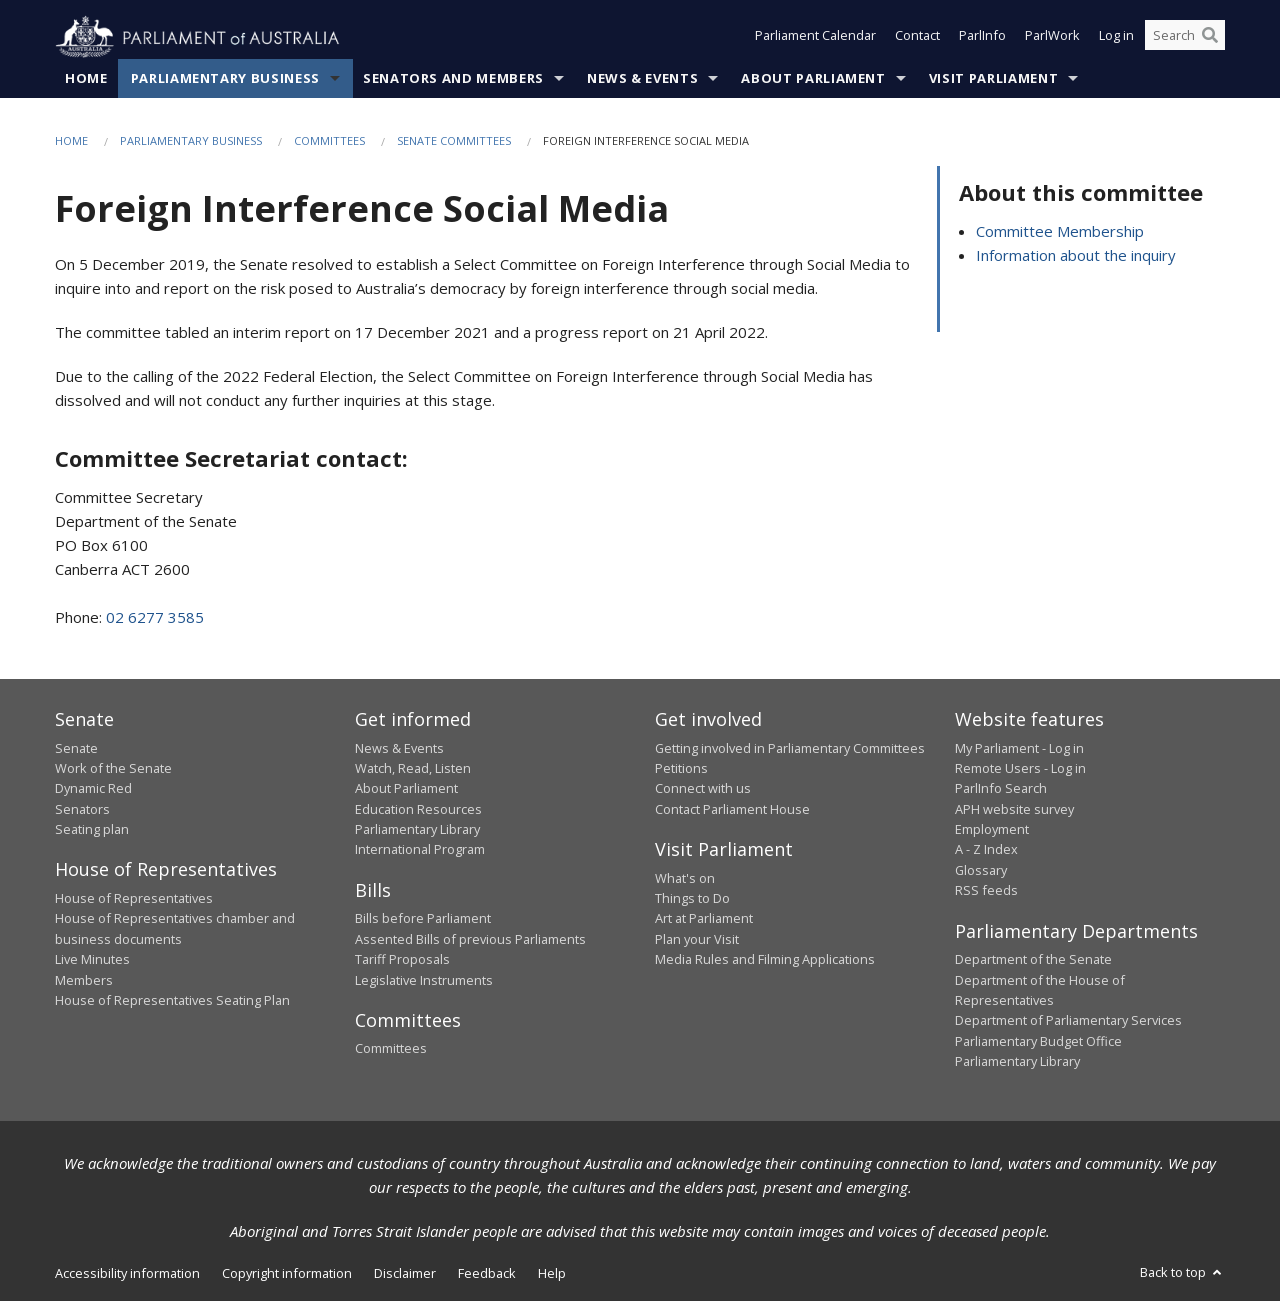 Image resolution: width=1280 pixels, height=1302 pixels. What do you see at coordinates (454, 141) in the screenshot?
I see `Senate Committees` at bounding box center [454, 141].